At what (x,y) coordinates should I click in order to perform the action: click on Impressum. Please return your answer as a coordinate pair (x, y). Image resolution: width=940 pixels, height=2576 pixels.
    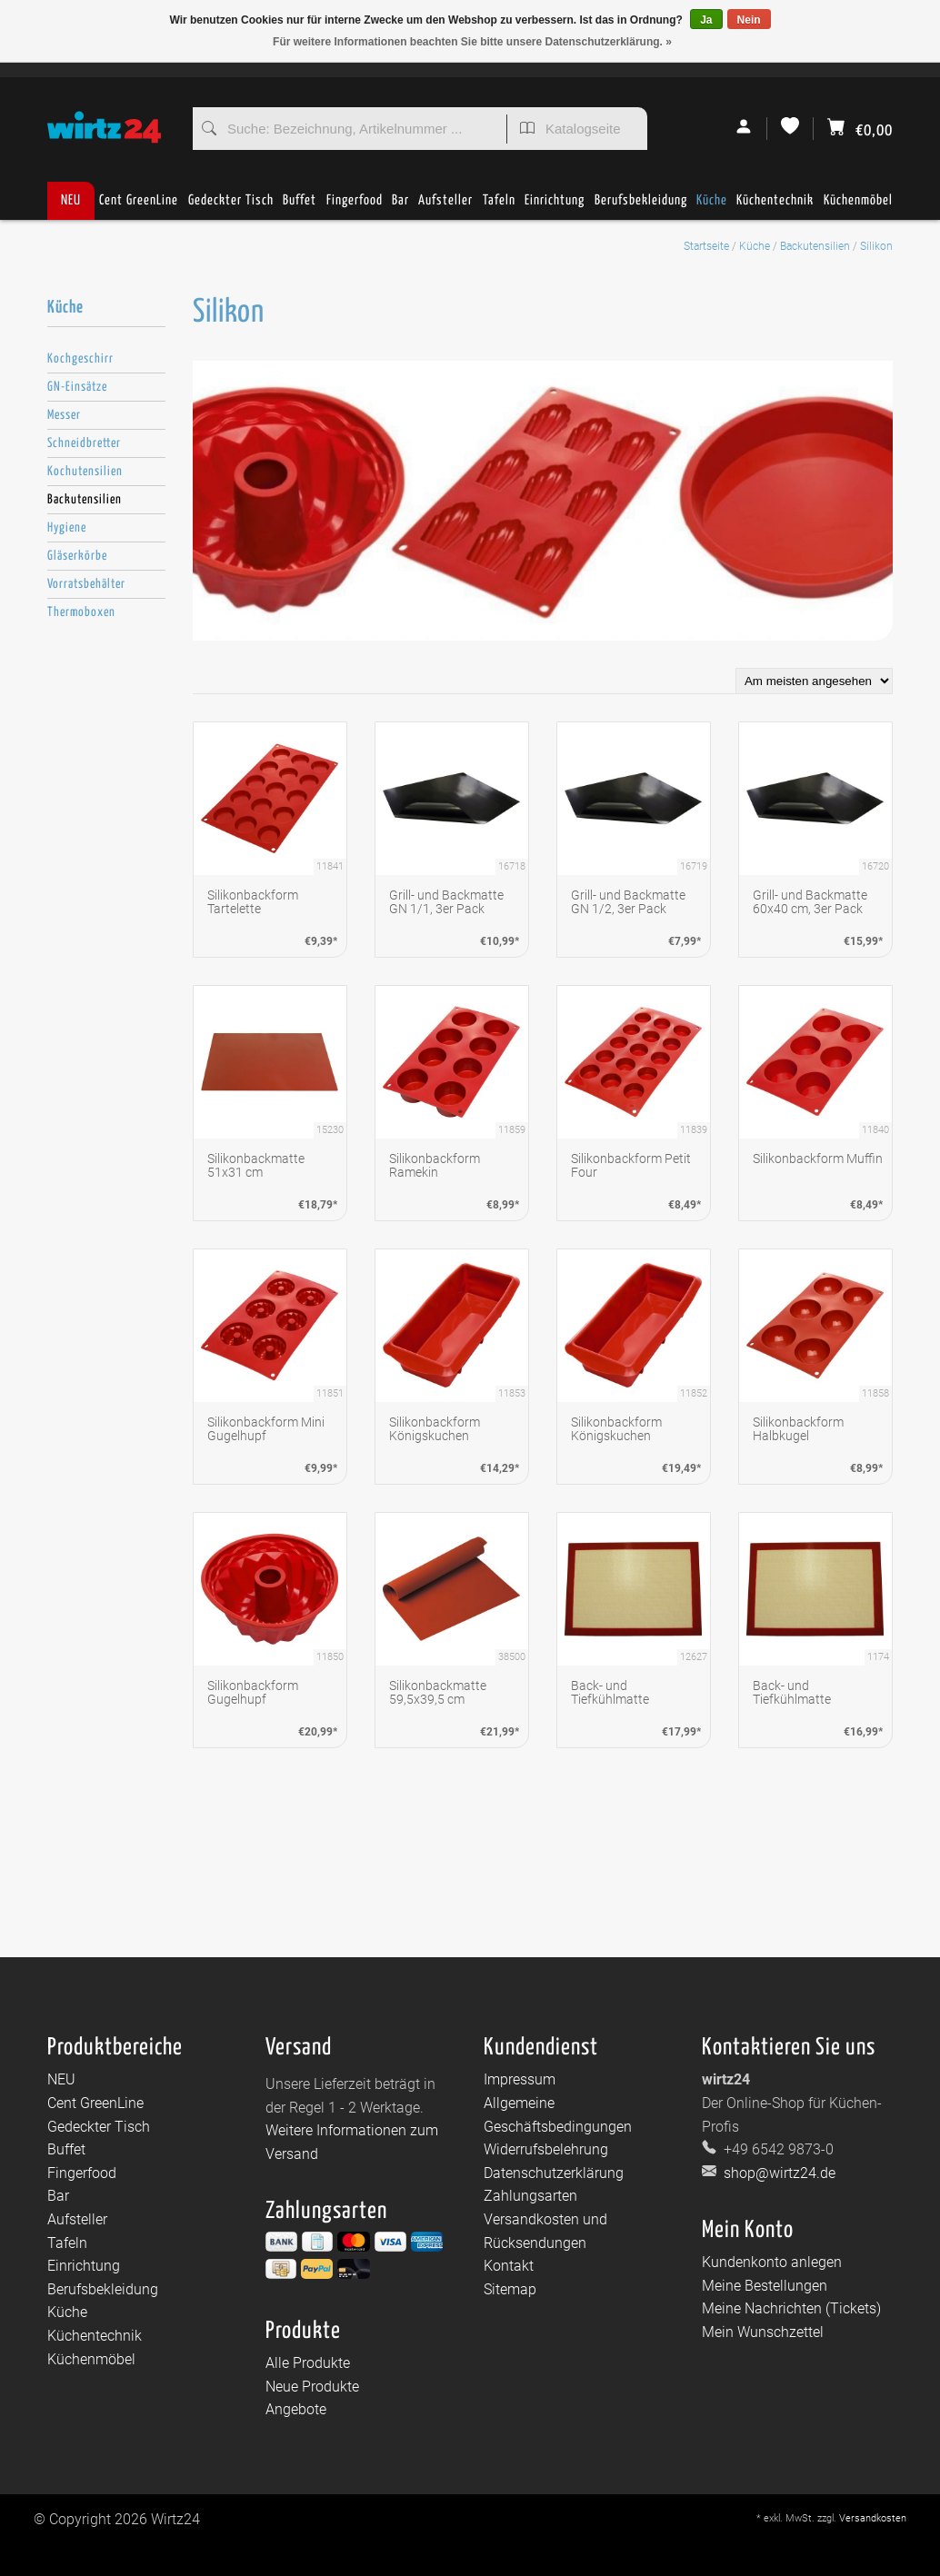
    Looking at the image, I should click on (519, 2079).